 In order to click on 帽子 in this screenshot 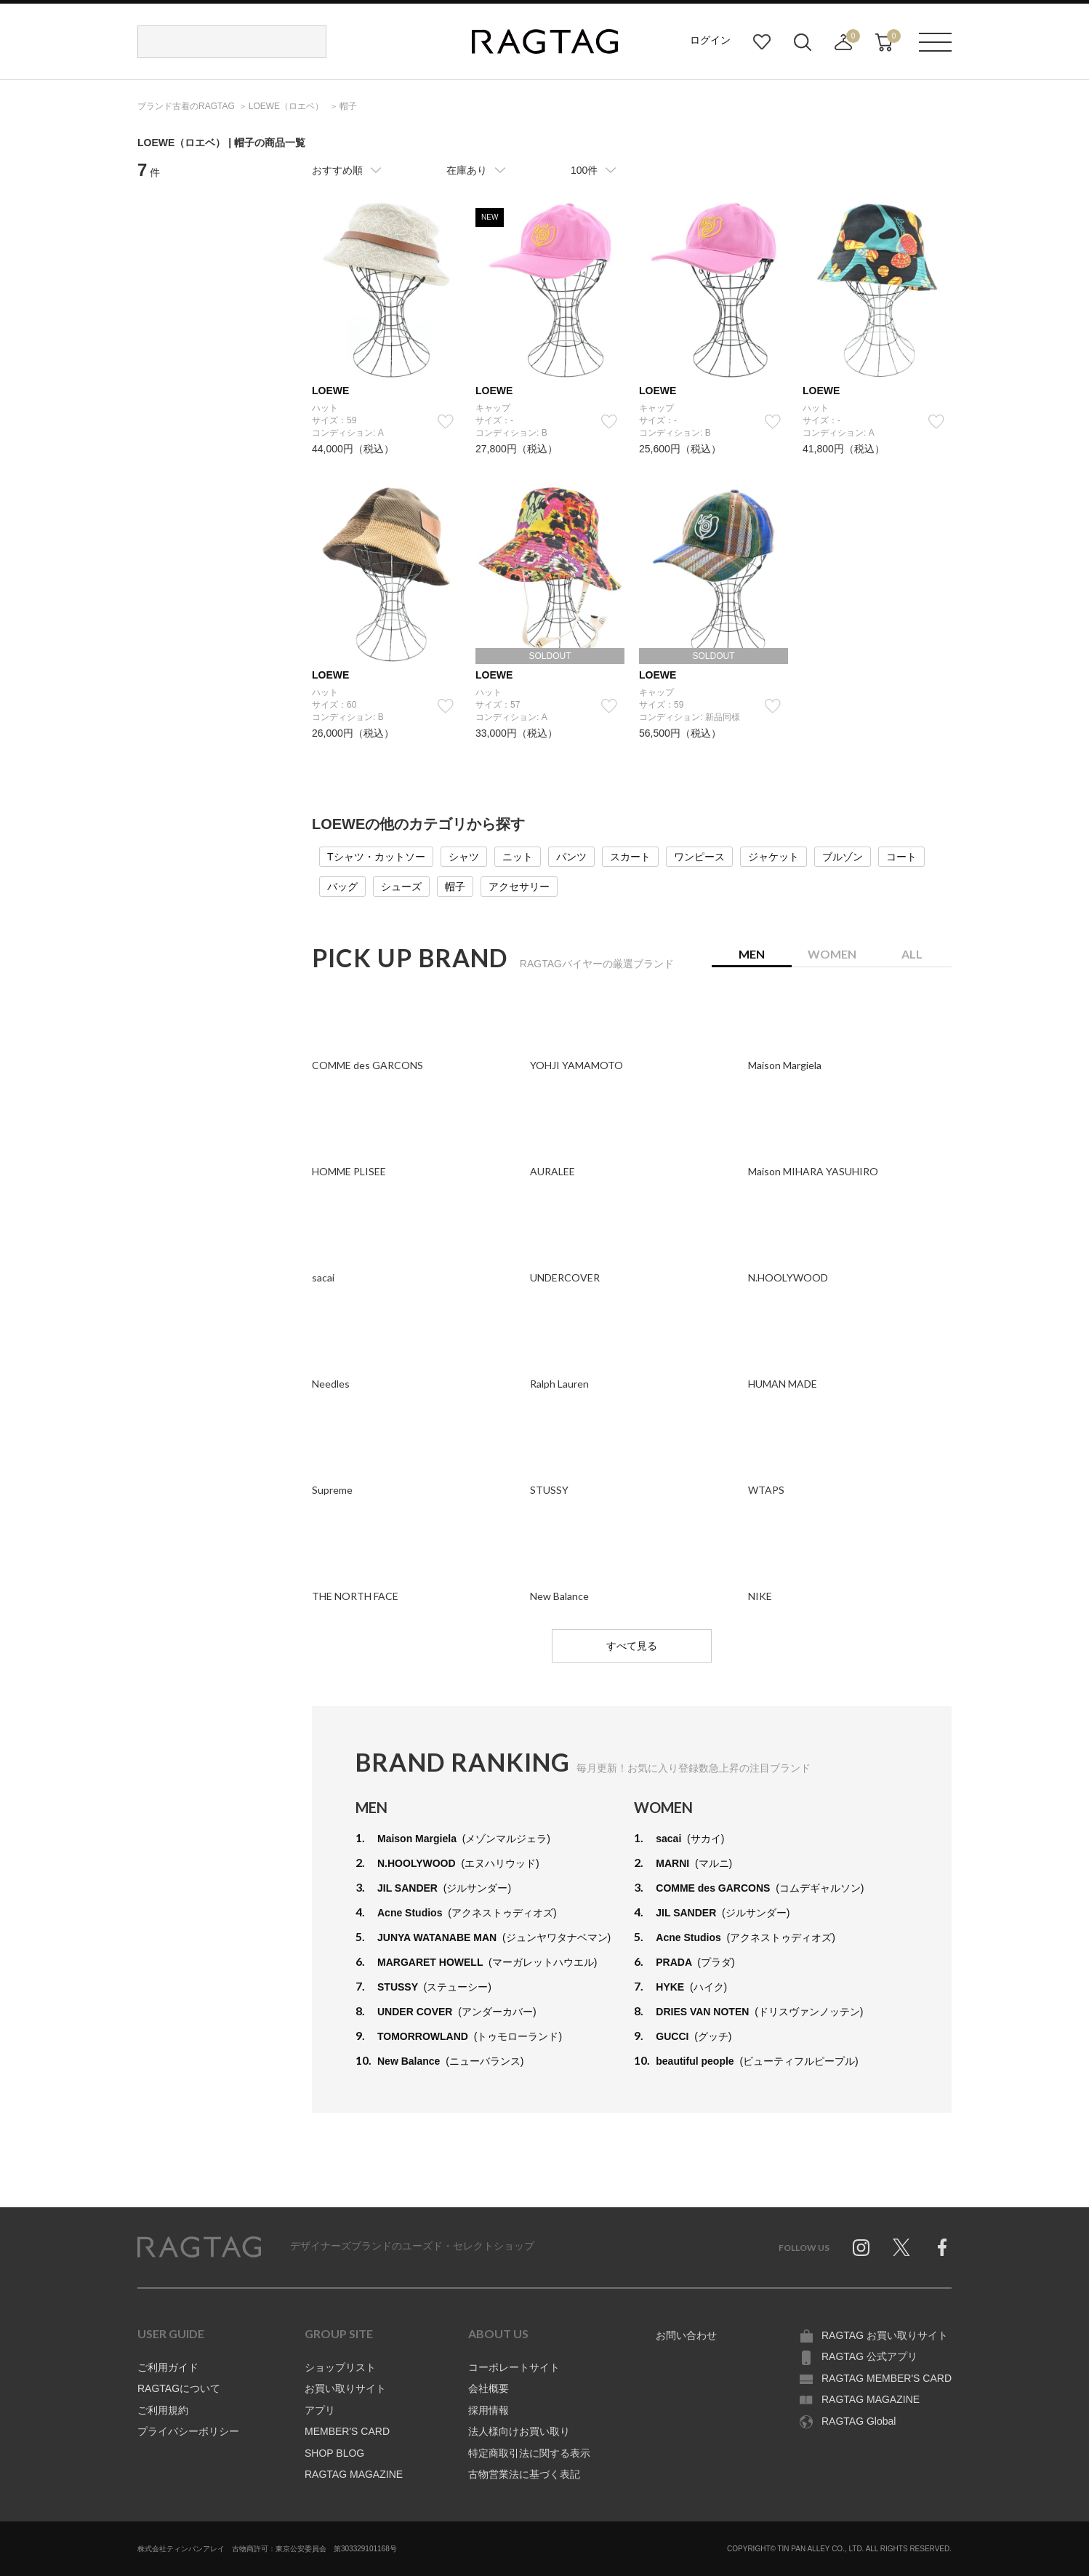, I will do `click(455, 886)`.